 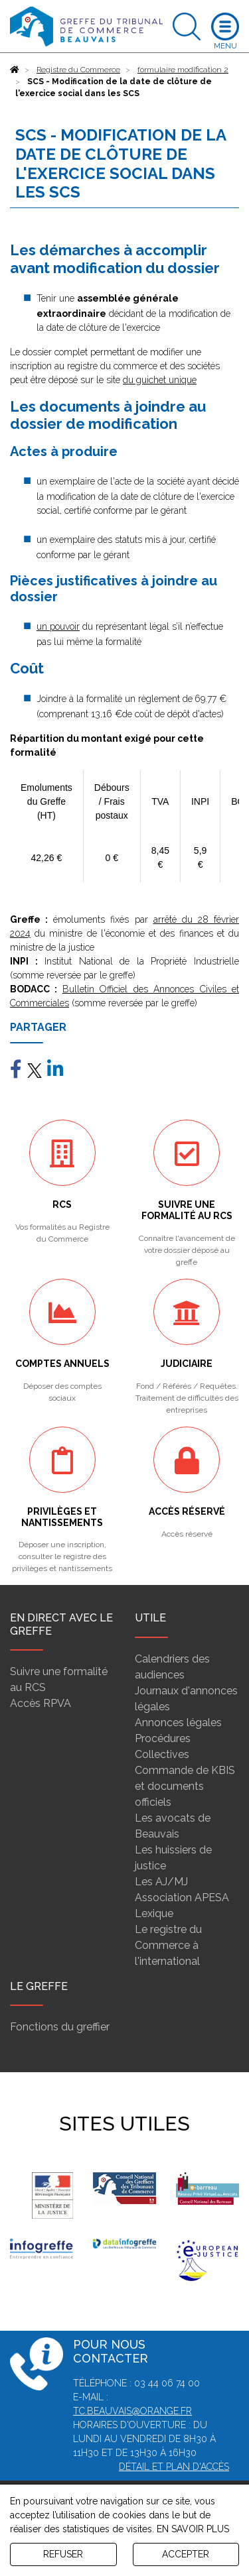 I want to click on Détail et plan d'accès, so click(x=174, y=2466).